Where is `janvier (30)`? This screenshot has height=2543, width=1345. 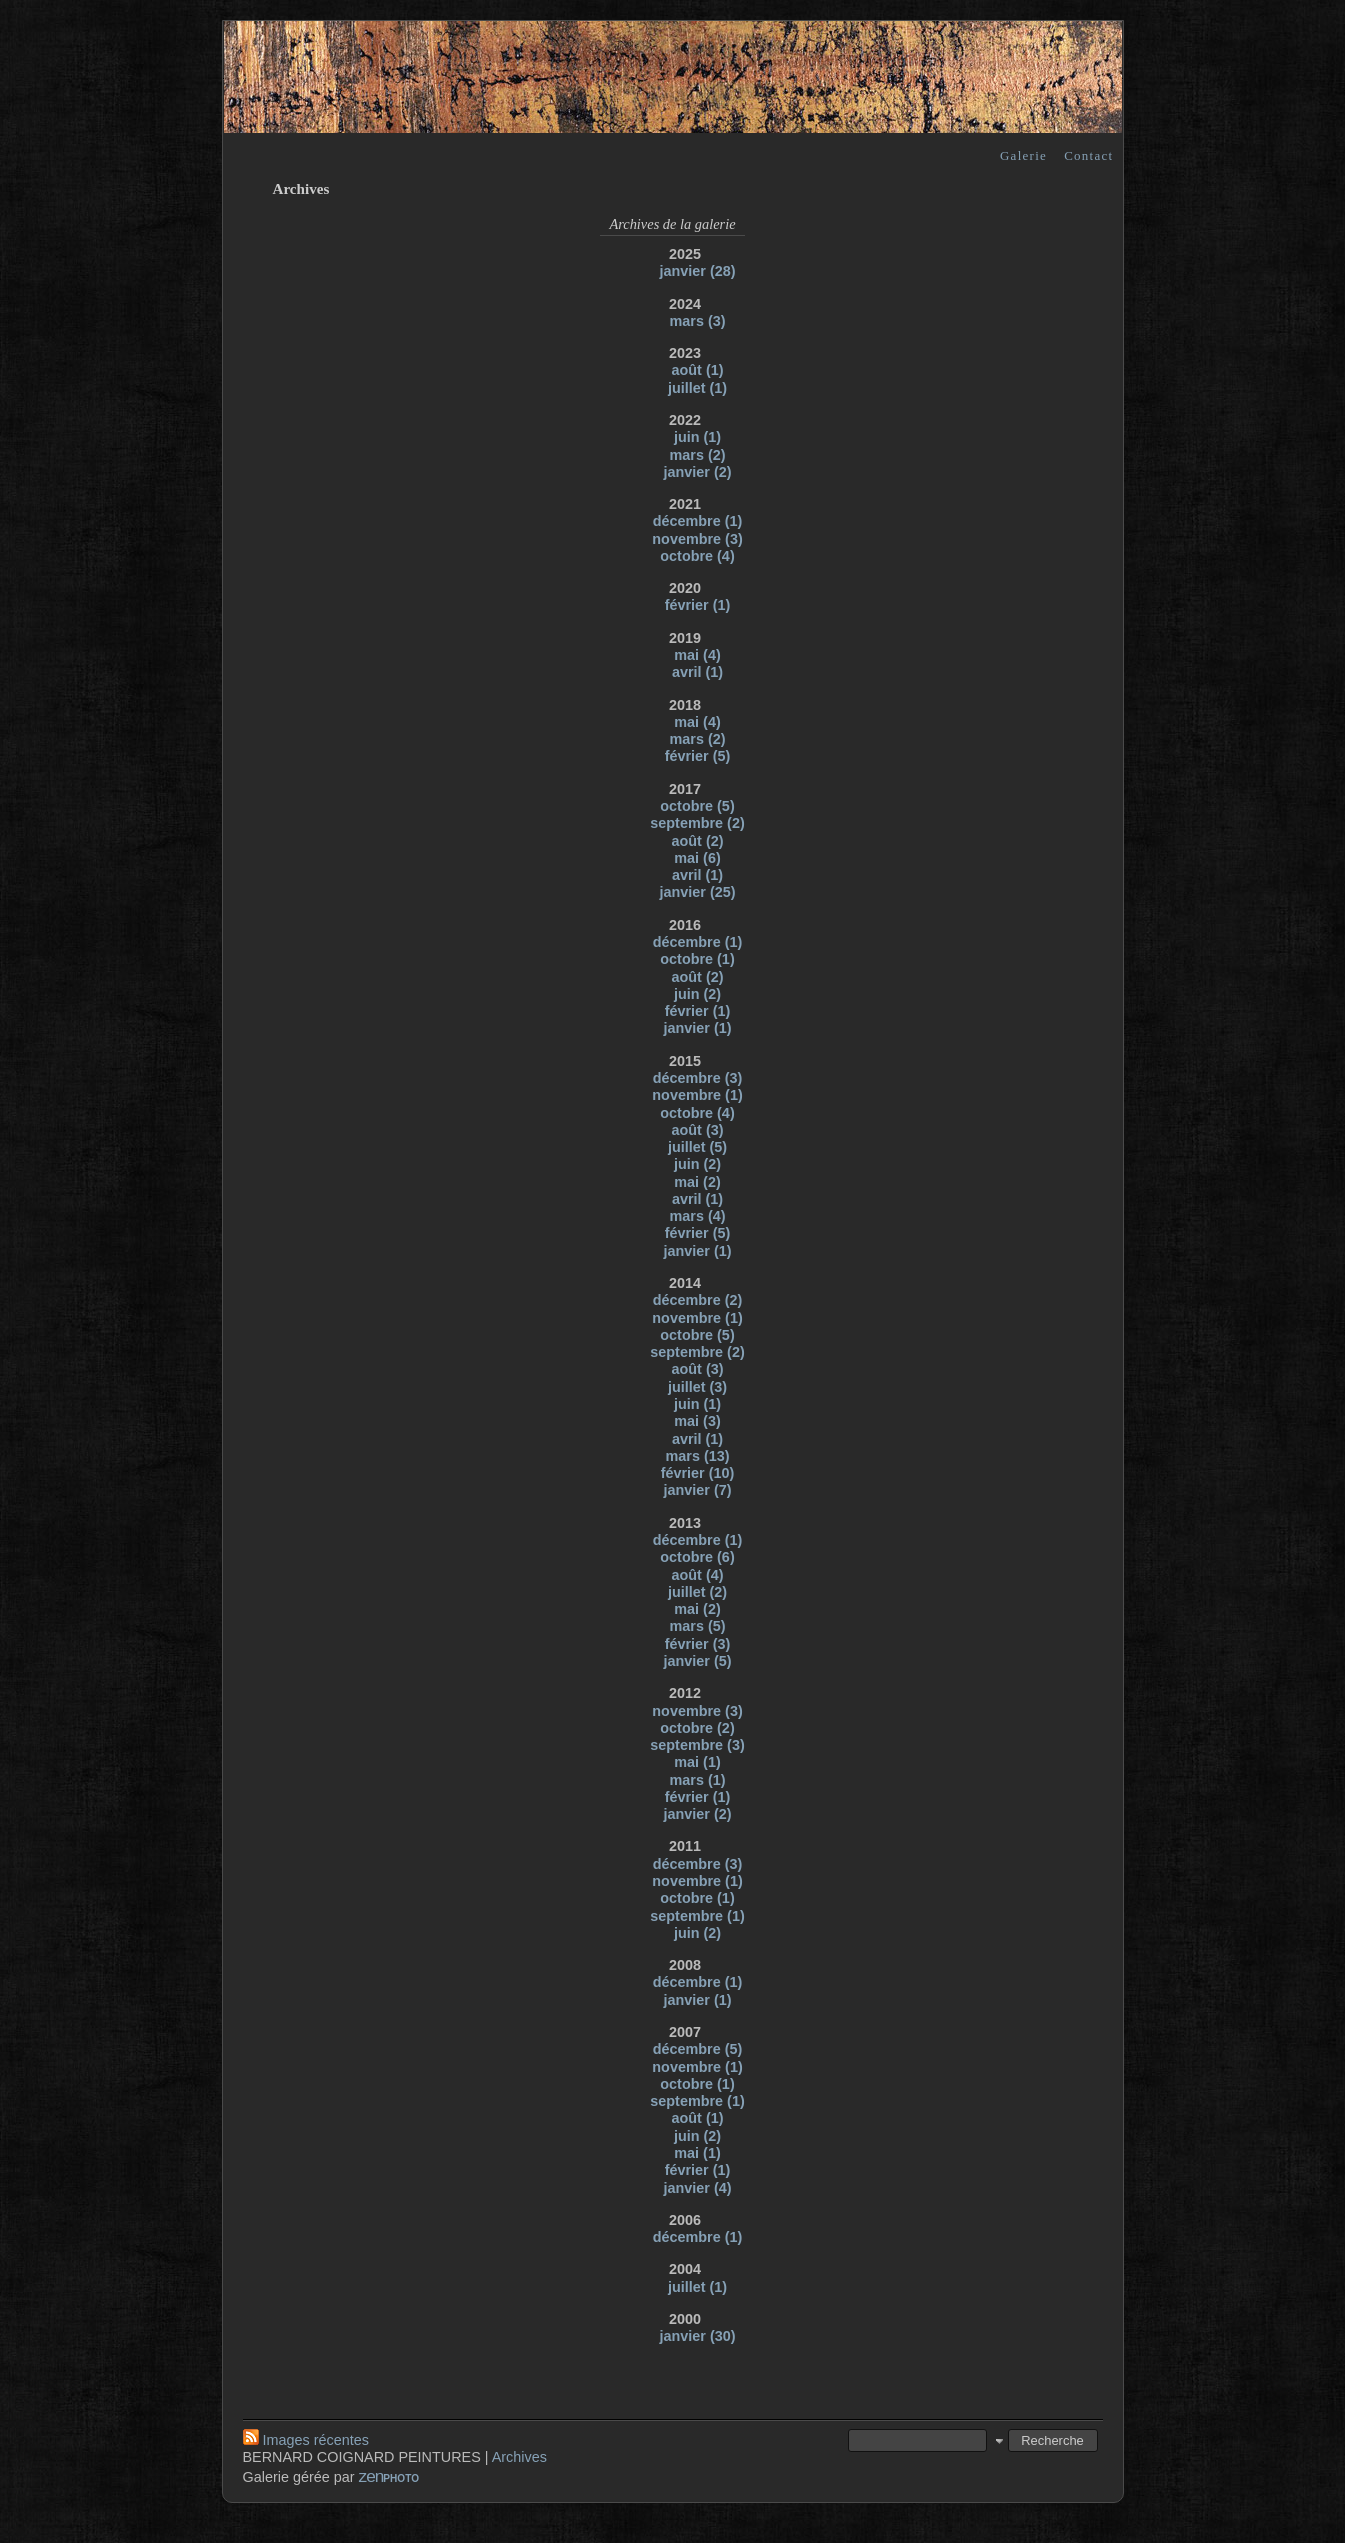 janvier (30) is located at coordinates (698, 2336).